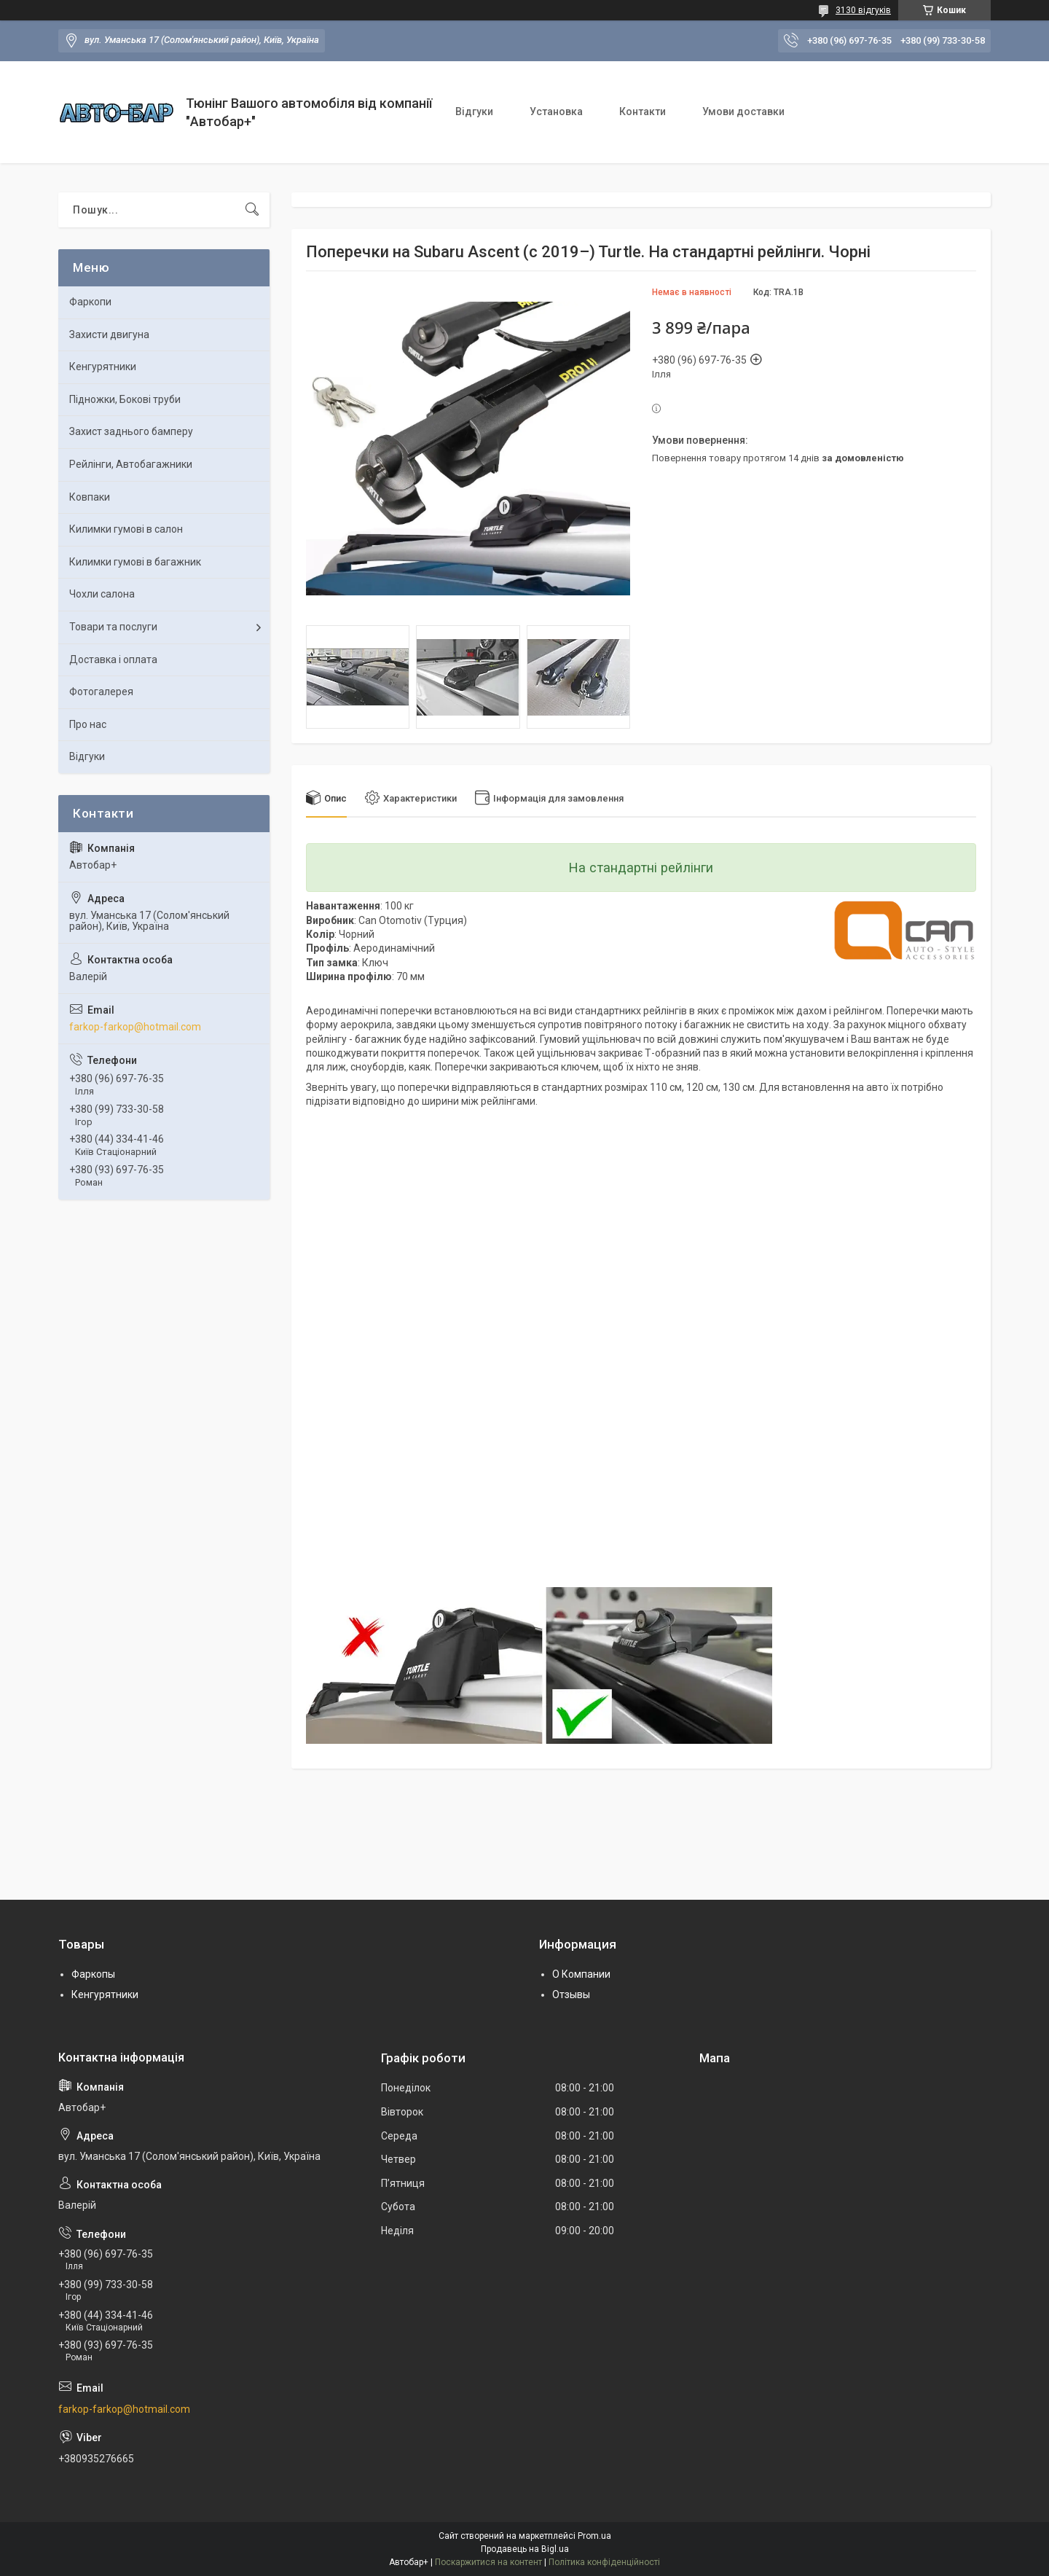 Image resolution: width=1049 pixels, height=2576 pixels. What do you see at coordinates (93, 1974) in the screenshot?
I see `Фаркопы` at bounding box center [93, 1974].